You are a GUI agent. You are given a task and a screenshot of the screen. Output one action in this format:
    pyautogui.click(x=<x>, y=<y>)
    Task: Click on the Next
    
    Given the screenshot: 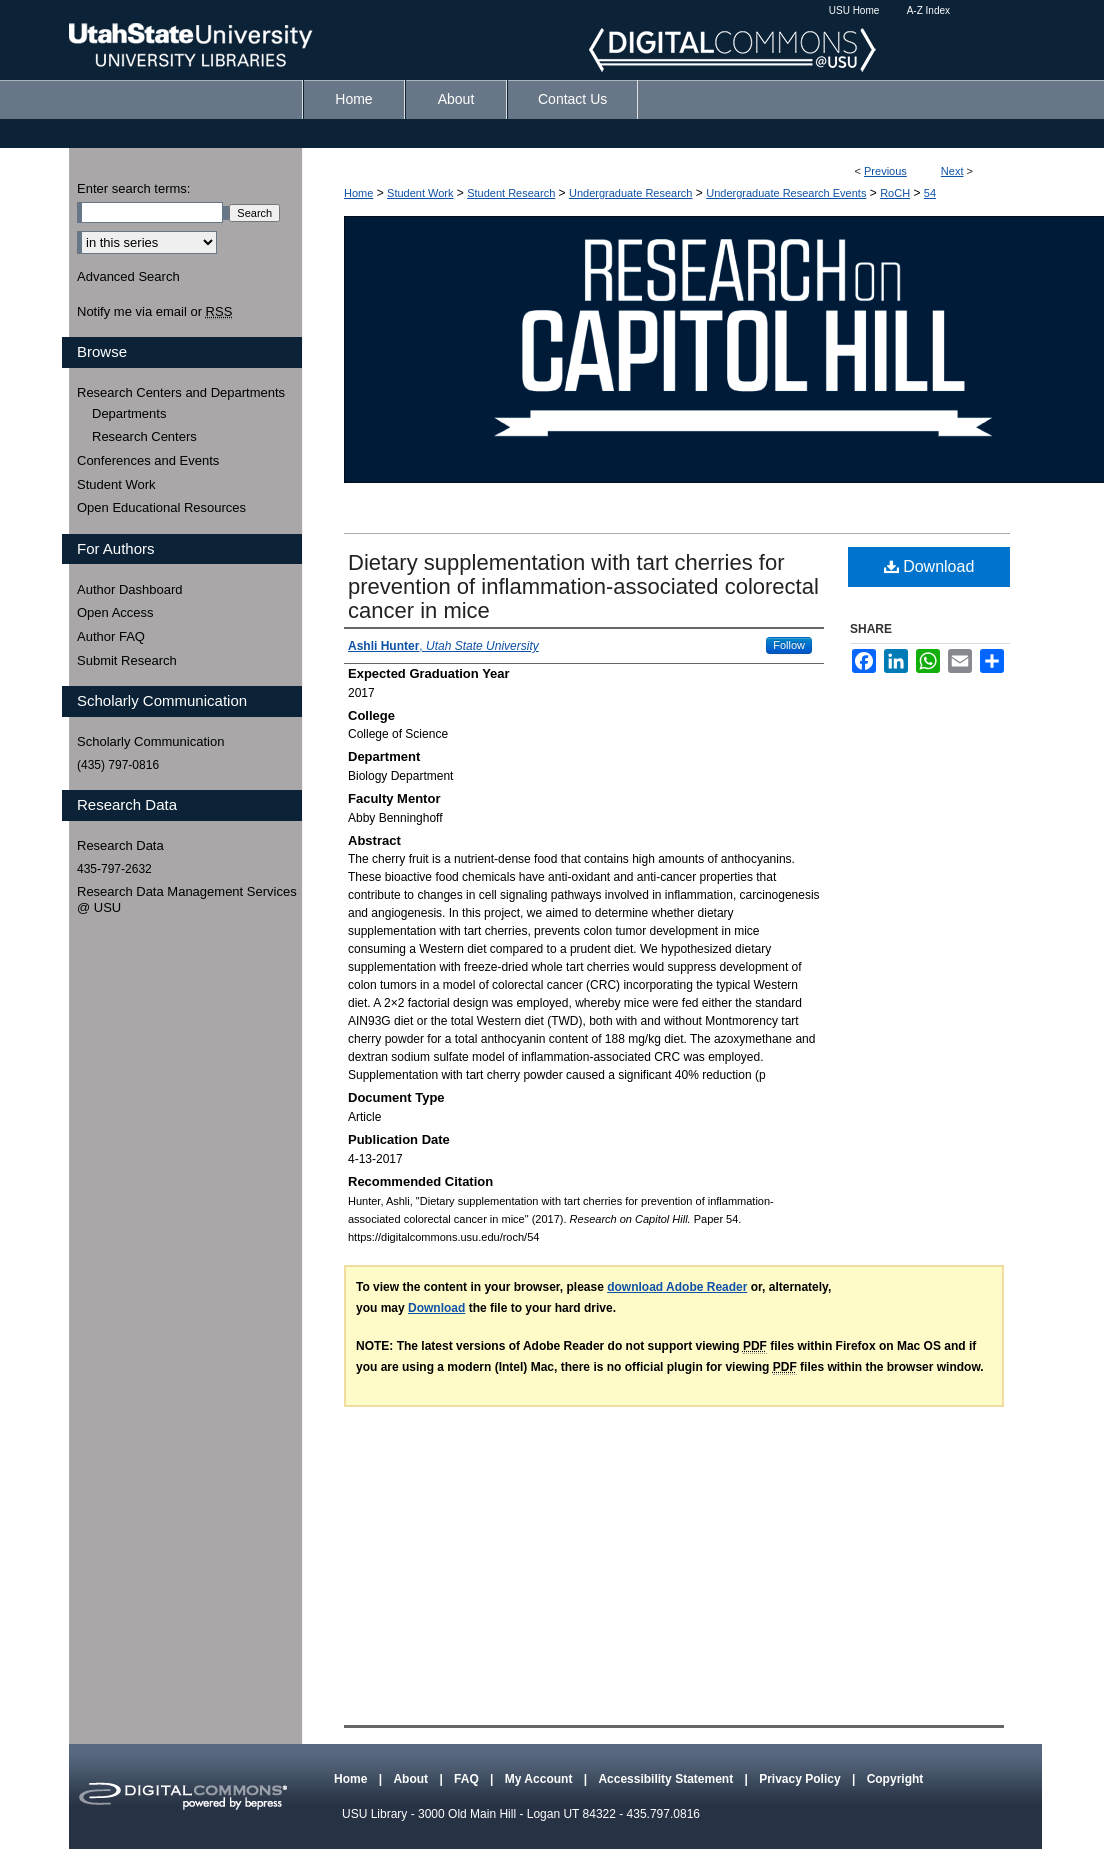 What is the action you would take?
    pyautogui.click(x=952, y=171)
    